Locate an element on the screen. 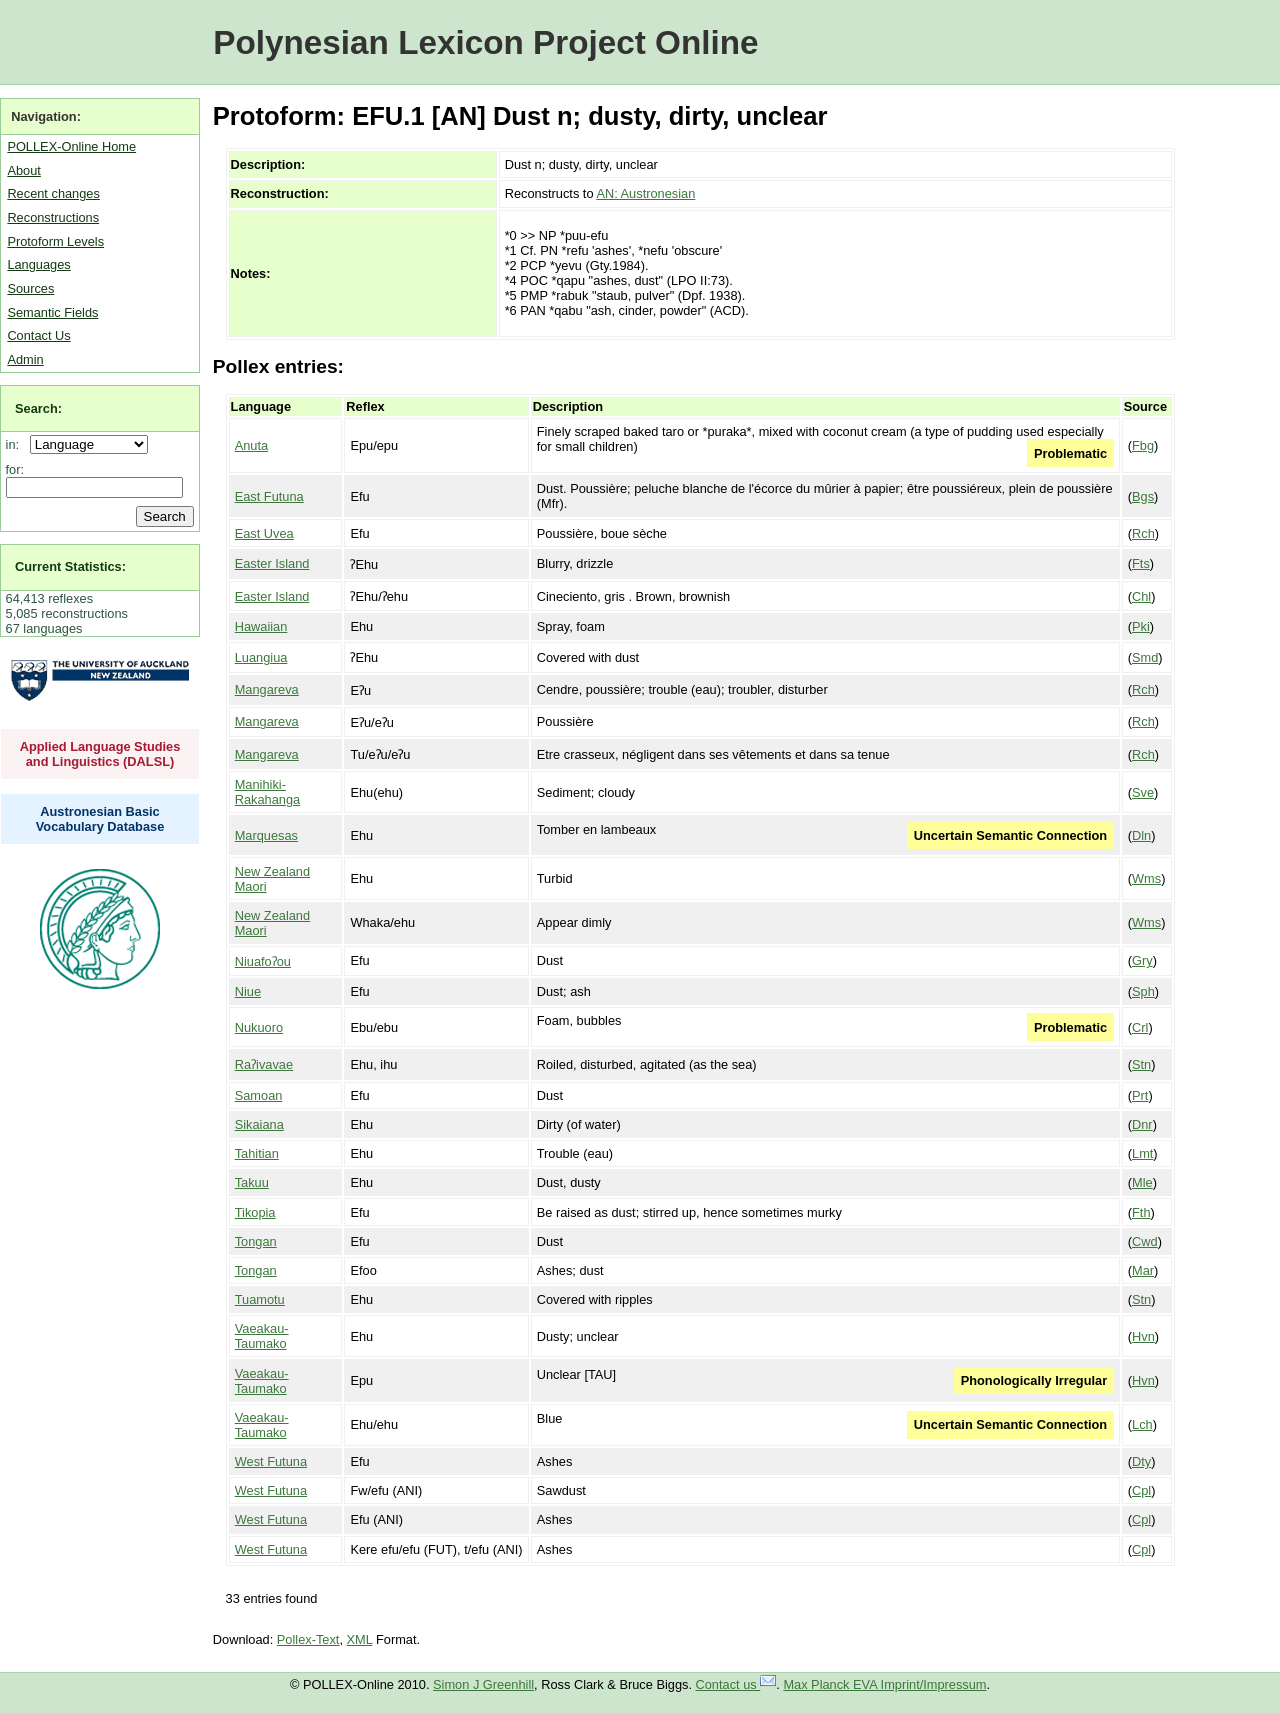 The image size is (1280, 1713). Sph is located at coordinates (1143, 991).